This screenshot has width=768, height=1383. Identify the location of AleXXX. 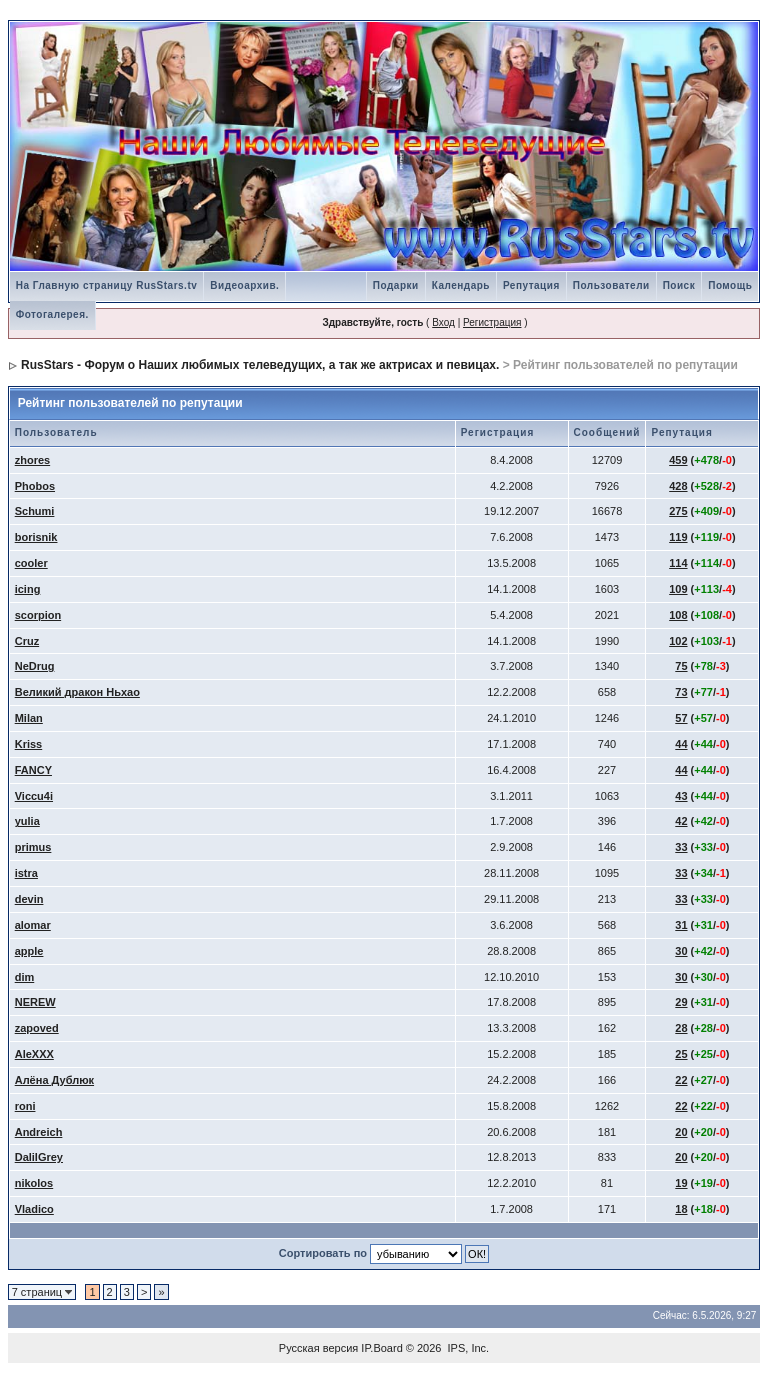
(34, 1054).